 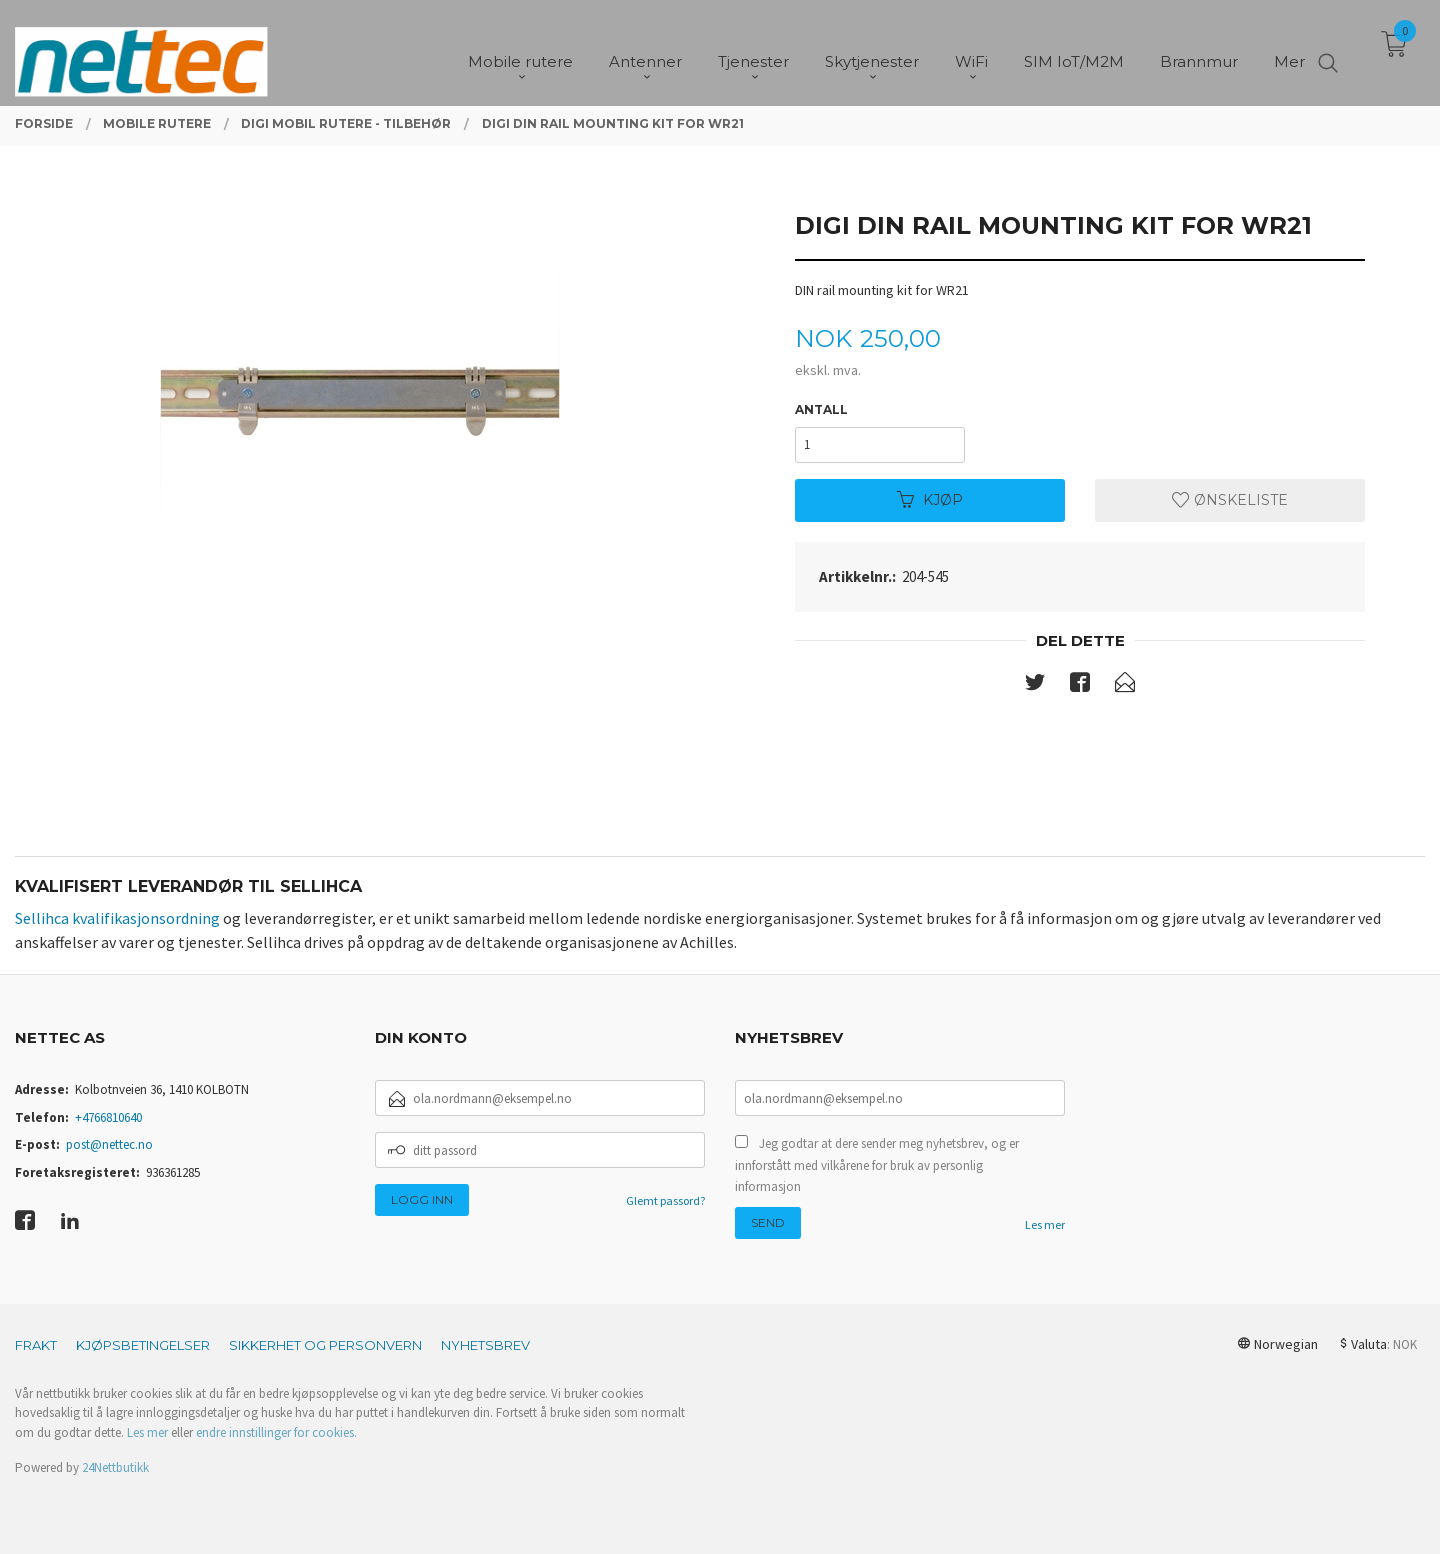 I want to click on Nyhetsbrev, so click(x=485, y=1345).